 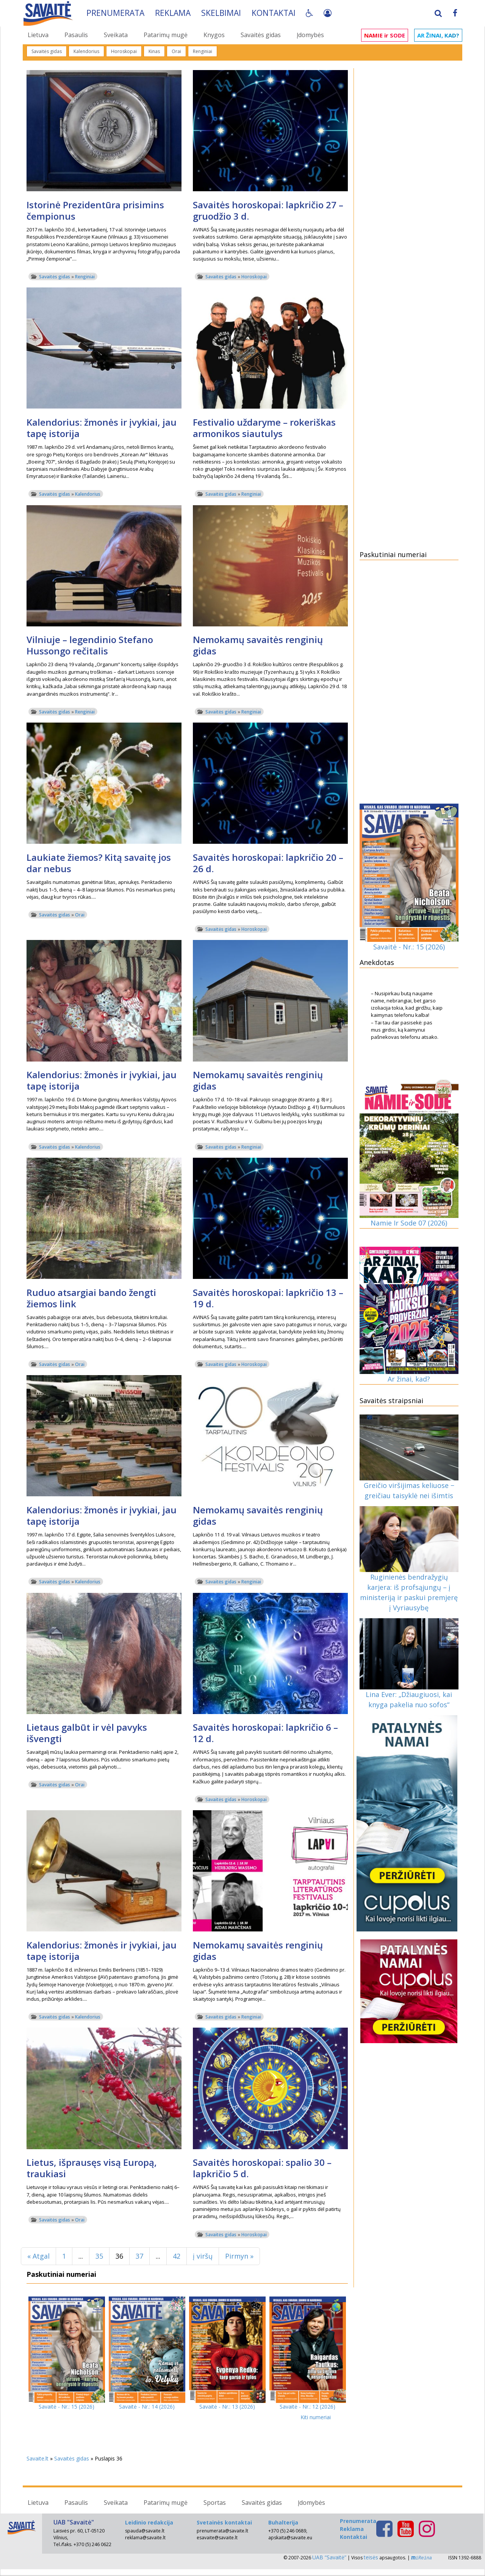 I want to click on Horoskopai, so click(x=124, y=51).